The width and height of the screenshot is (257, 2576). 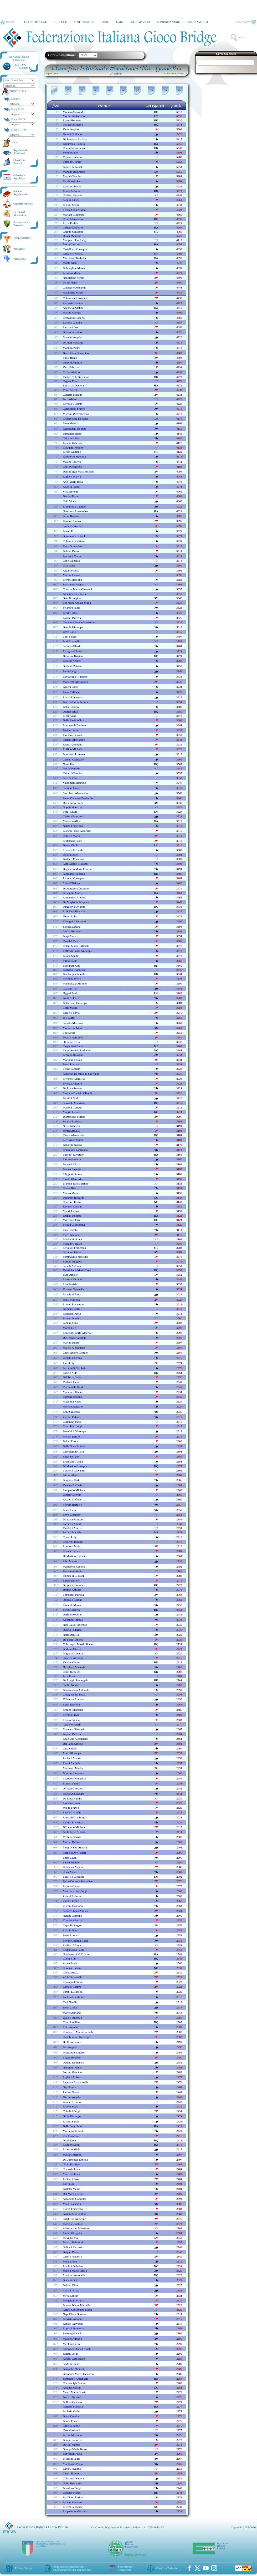 What do you see at coordinates (73, 1392) in the screenshot?
I see `muneratti renato` at bounding box center [73, 1392].